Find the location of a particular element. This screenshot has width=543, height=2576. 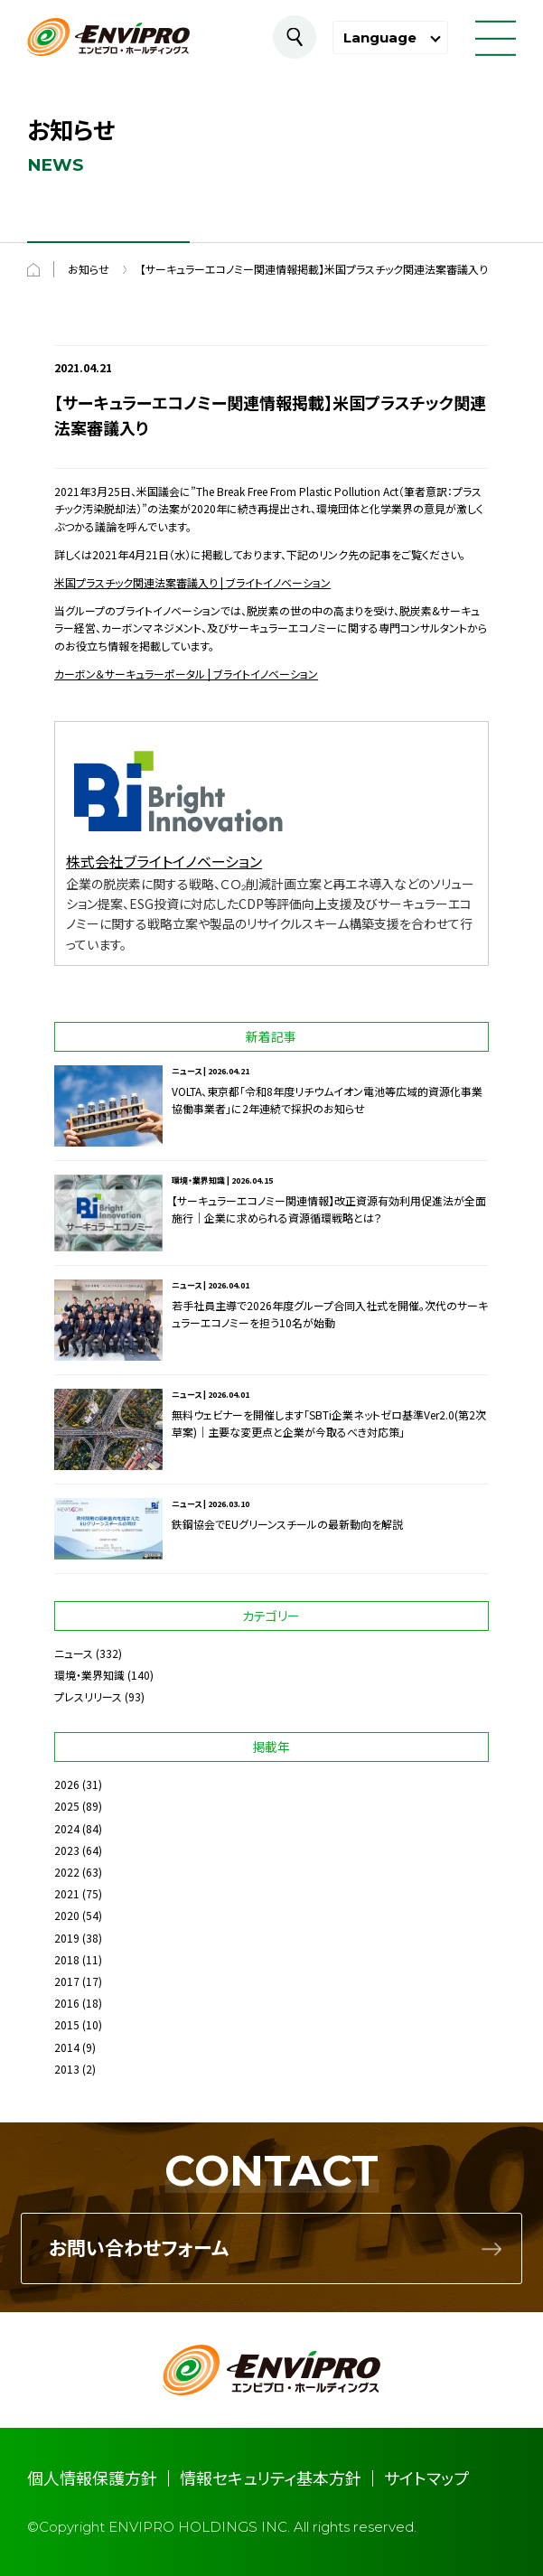

米国プラスチック関連法案審議入り | ブライトイノベーション is located at coordinates (192, 582).